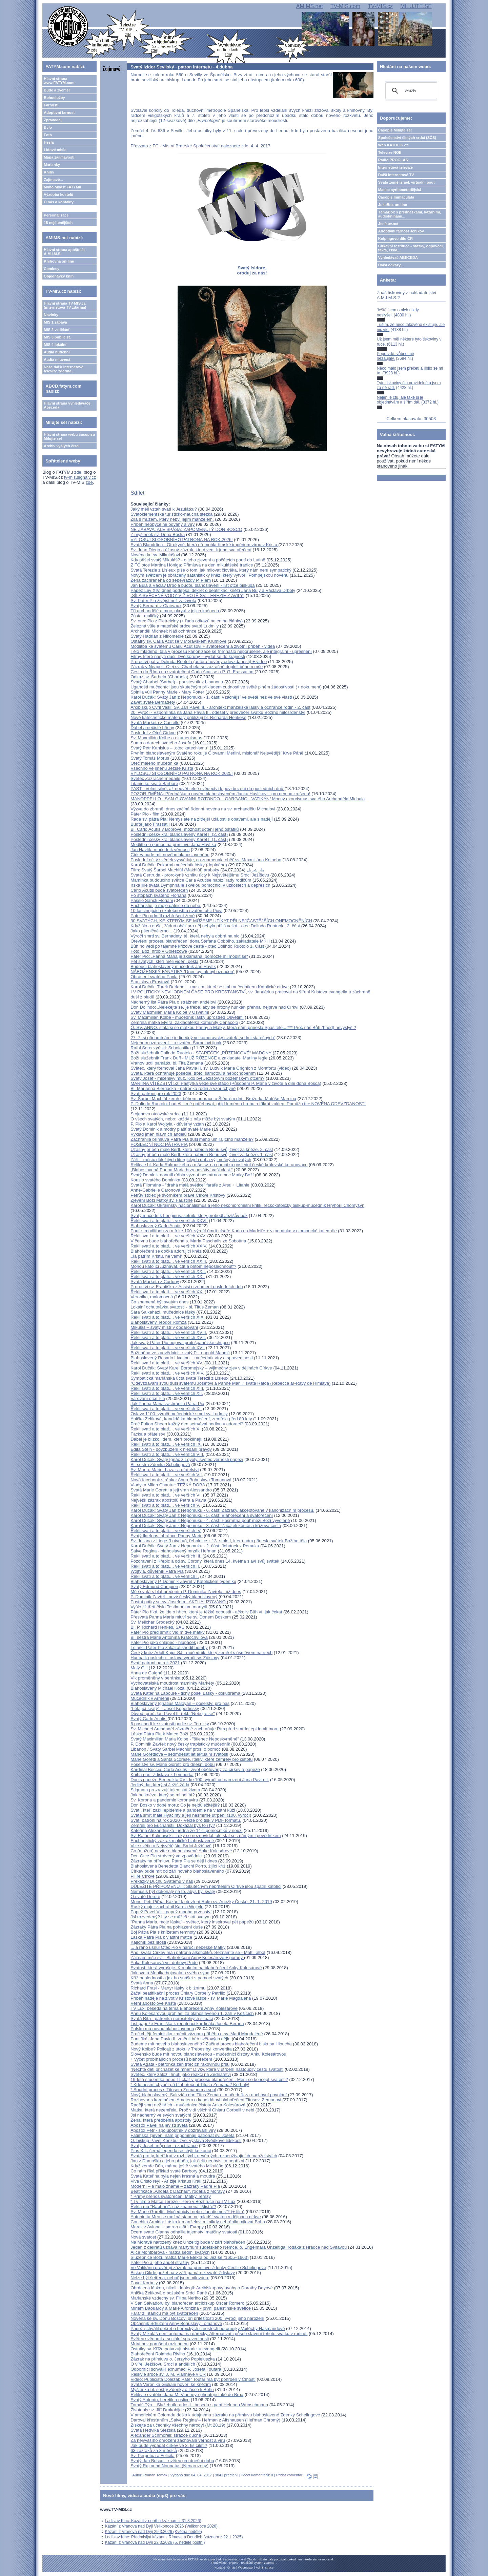  What do you see at coordinates (161, 1937) in the screenshot?
I see `Láska Pátra Pia k vlastní matce` at bounding box center [161, 1937].